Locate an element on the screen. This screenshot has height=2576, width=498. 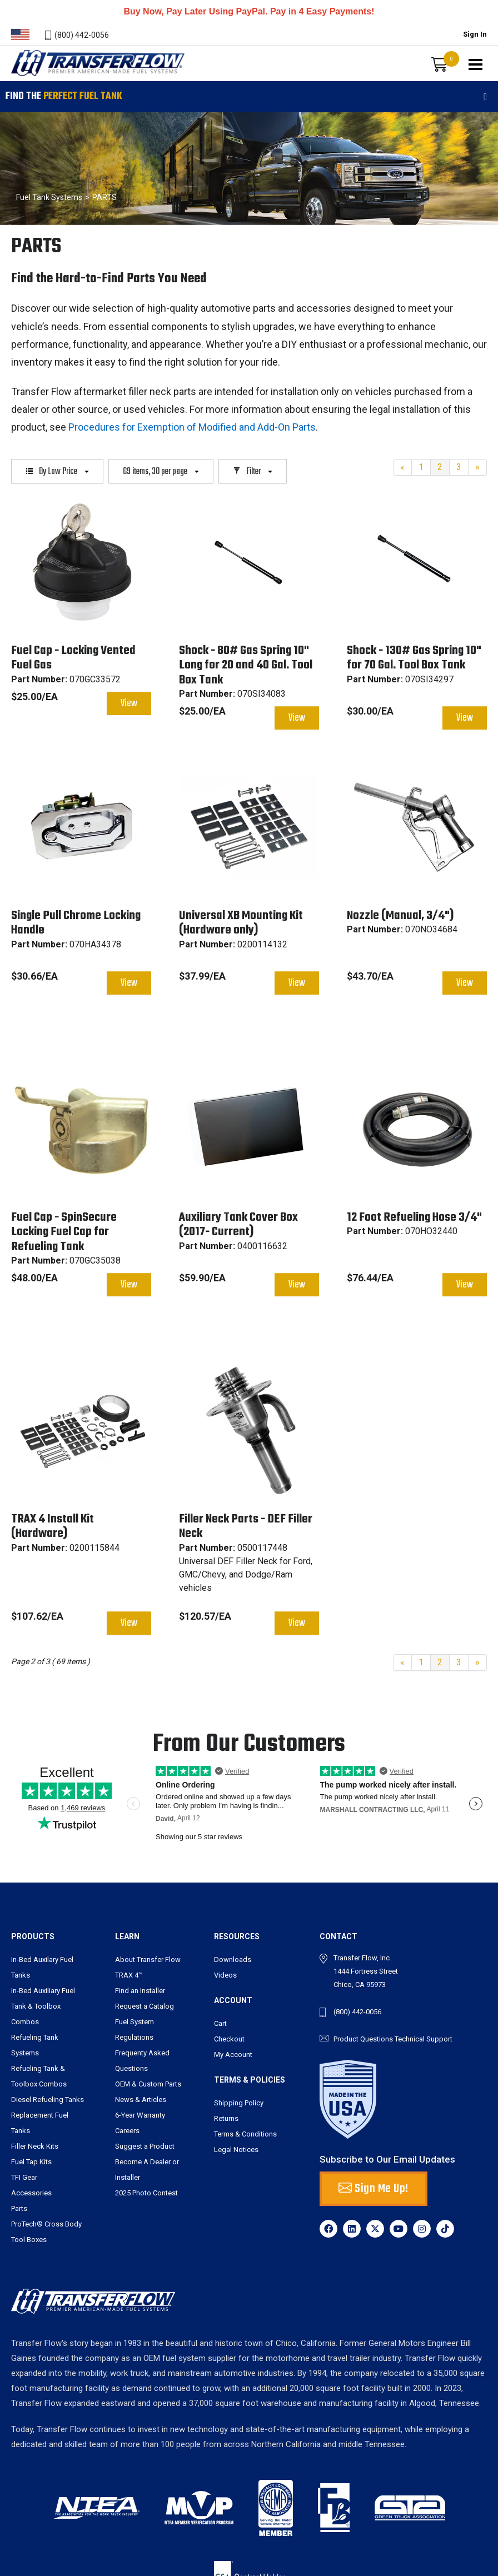
Shock - 130# Gas Spring 10" for 70 Gal. Tool Box Tank is located at coordinates (414, 658).